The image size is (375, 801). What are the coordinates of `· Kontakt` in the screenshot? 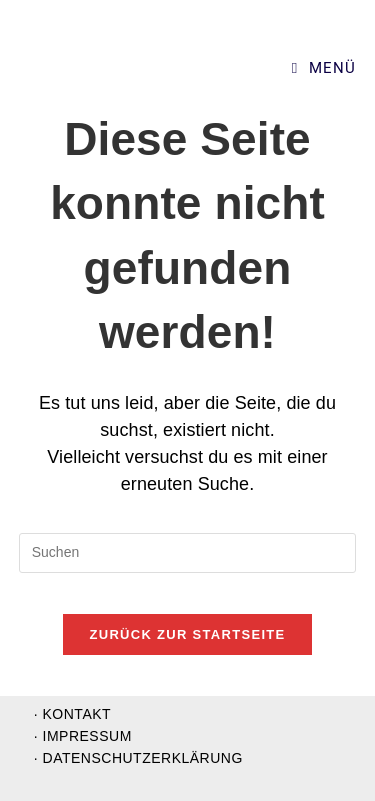 It's located at (72, 714).